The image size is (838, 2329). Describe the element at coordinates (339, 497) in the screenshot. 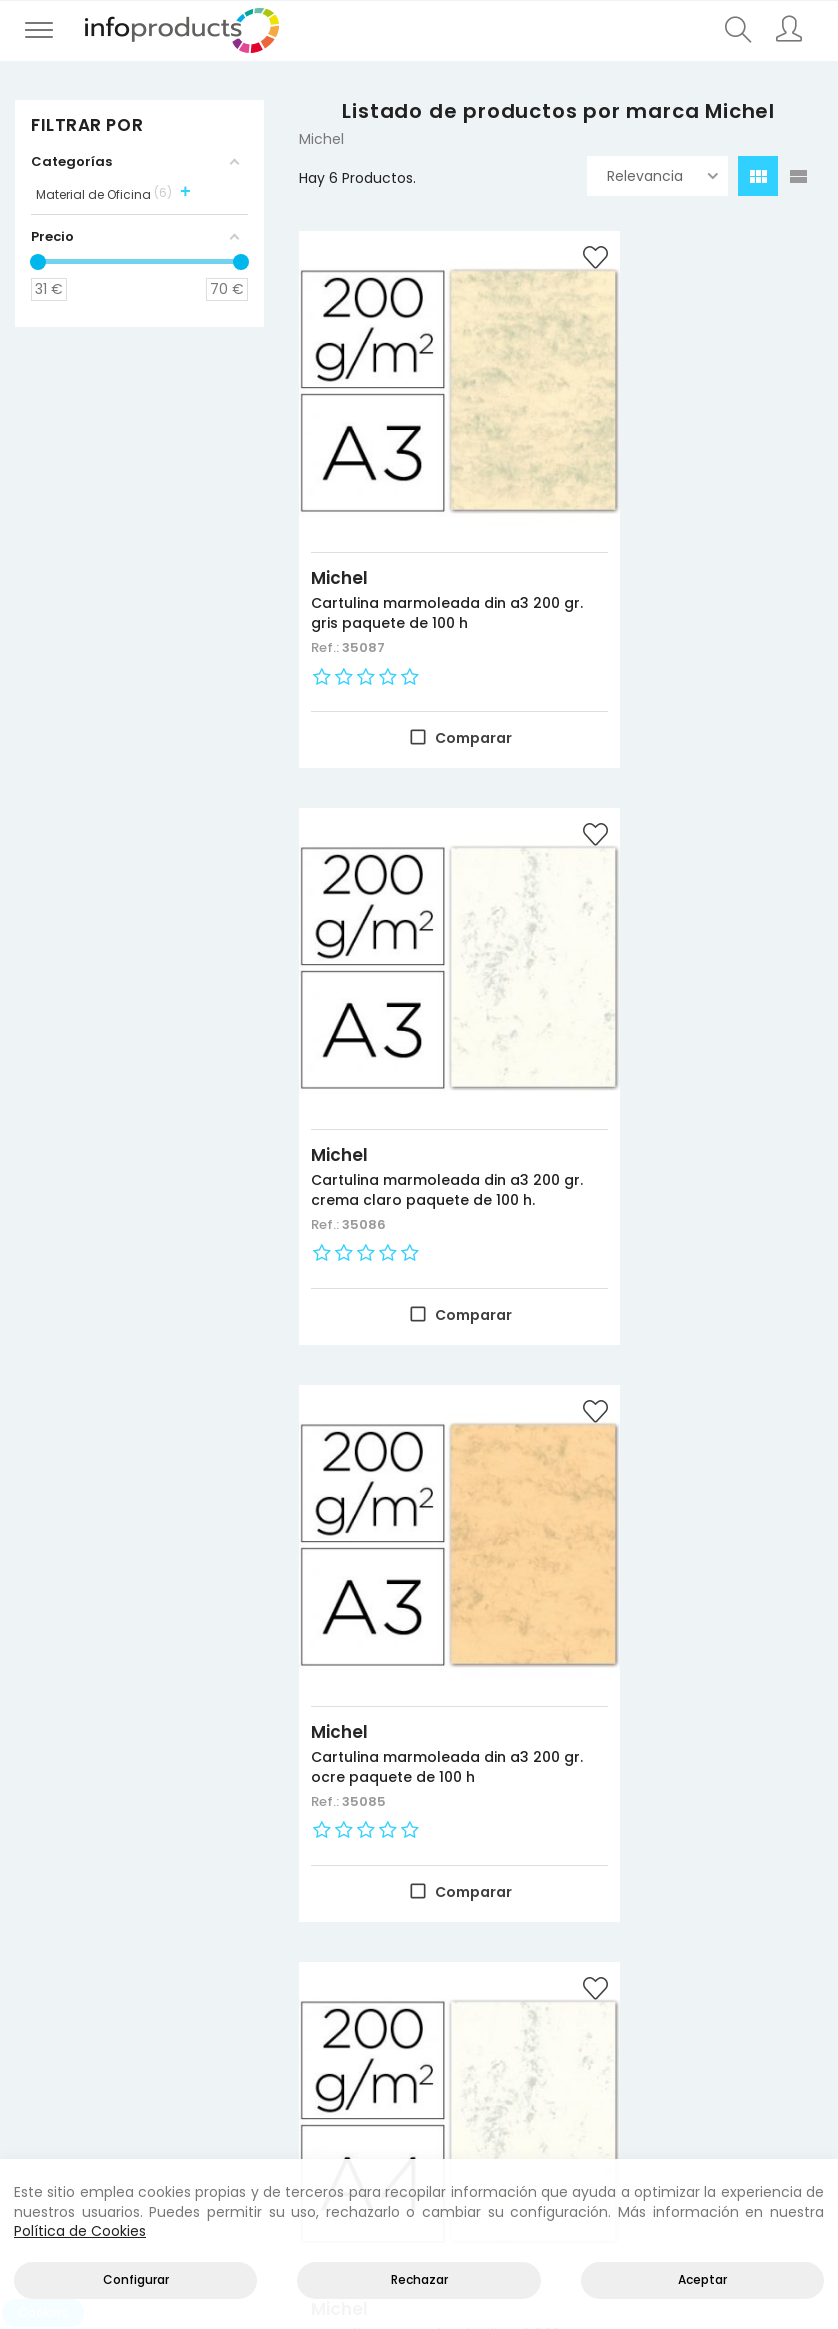

I see `Michel` at that location.